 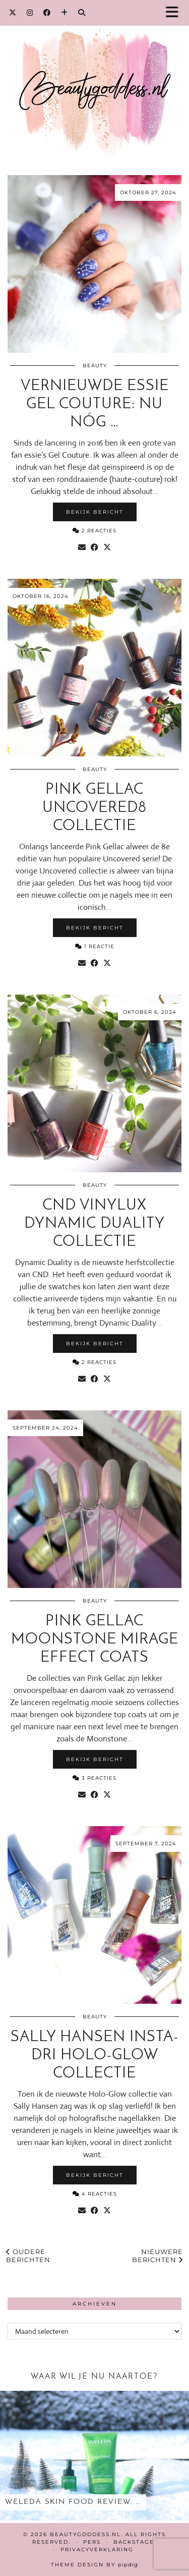 What do you see at coordinates (47, 12) in the screenshot?
I see `[Facebook]` at bounding box center [47, 12].